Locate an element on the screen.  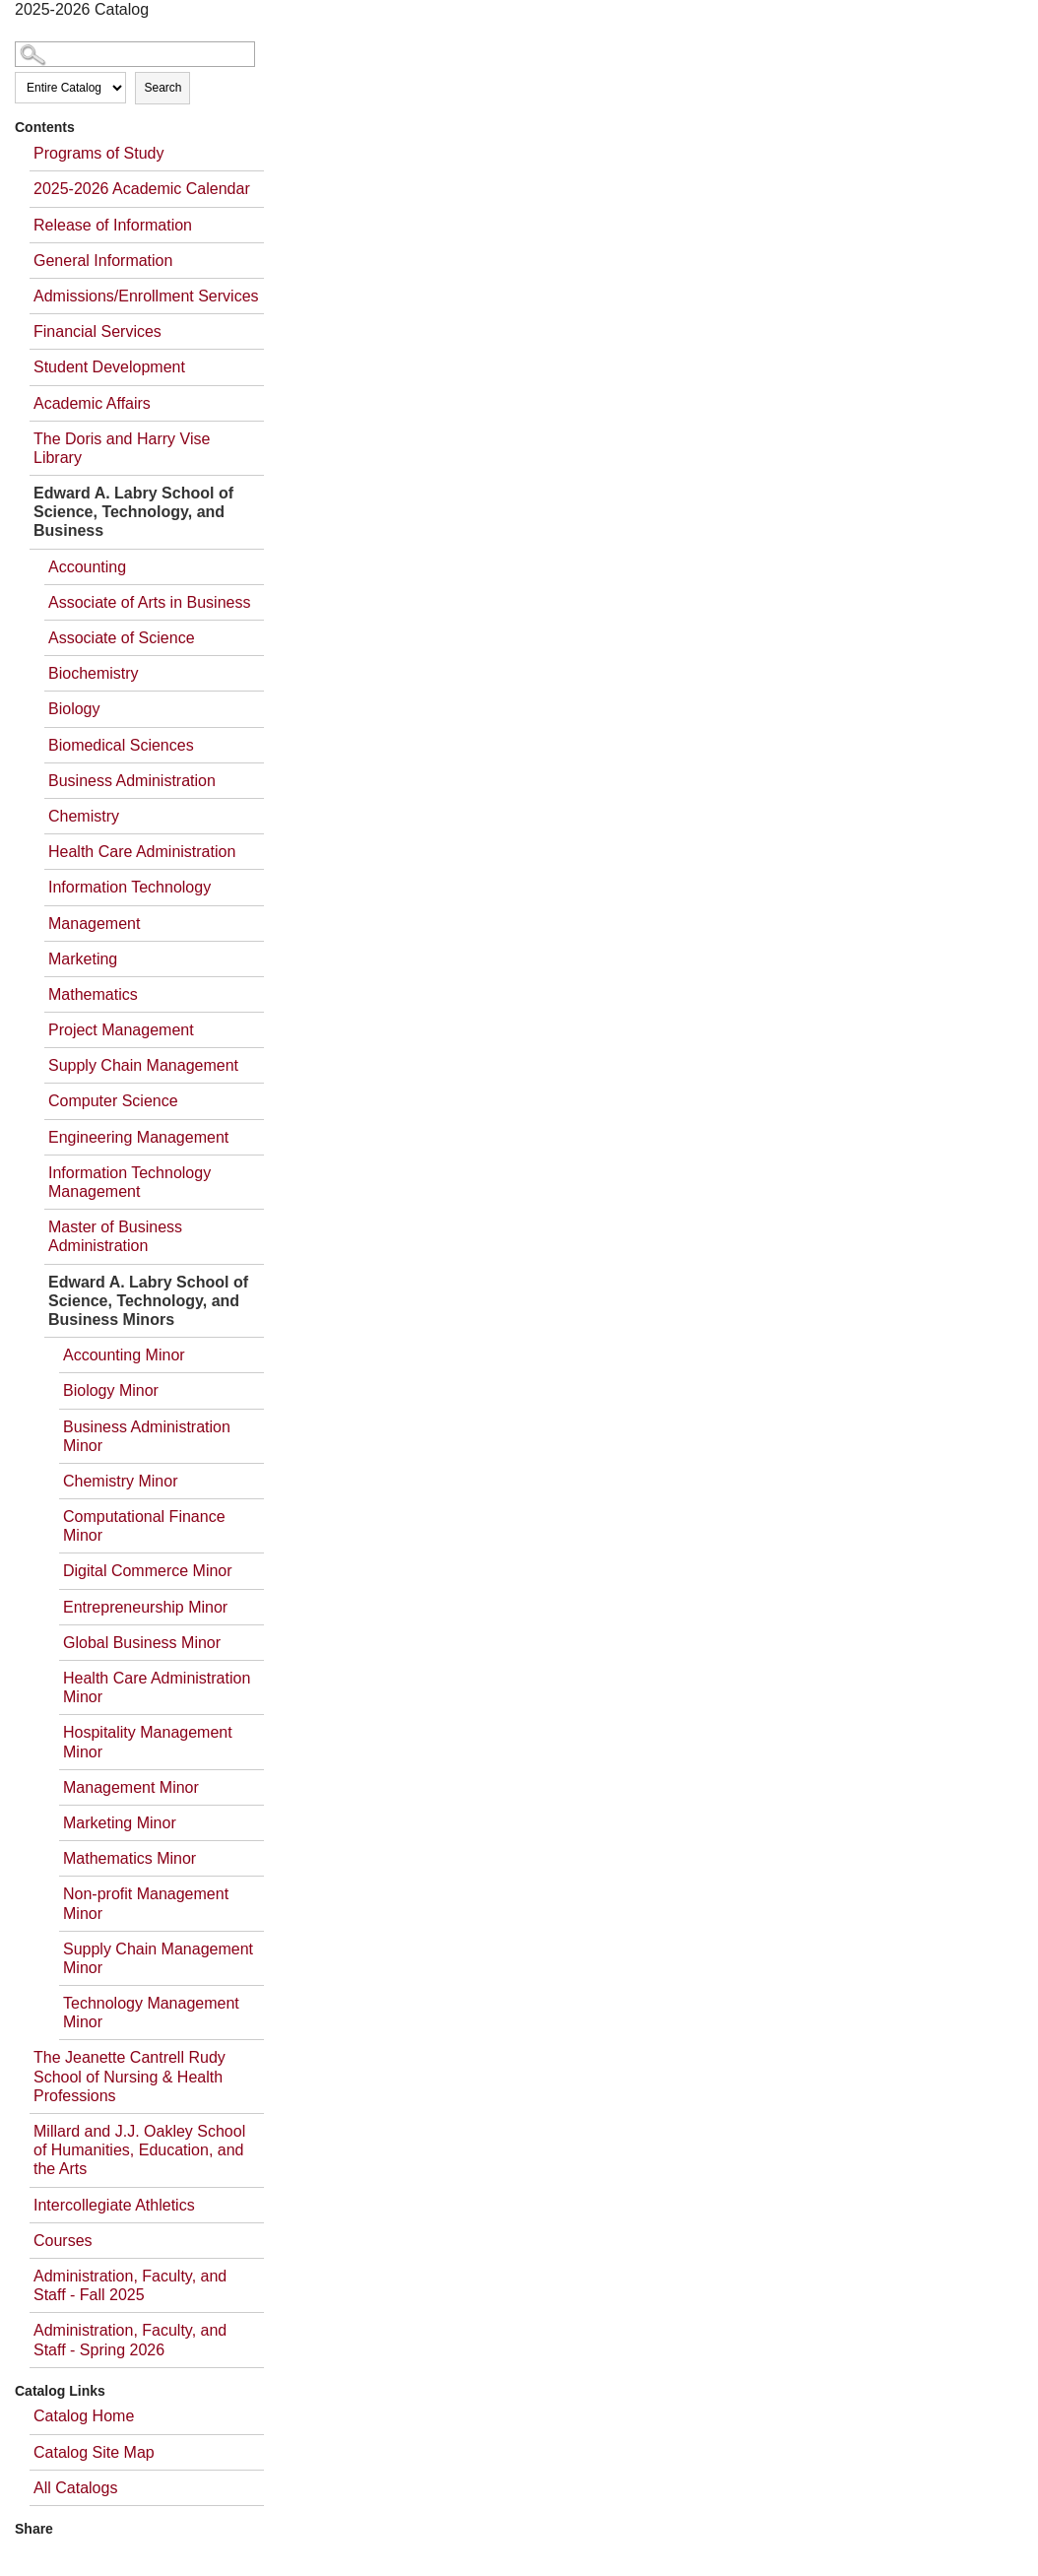
Search is located at coordinates (162, 88).